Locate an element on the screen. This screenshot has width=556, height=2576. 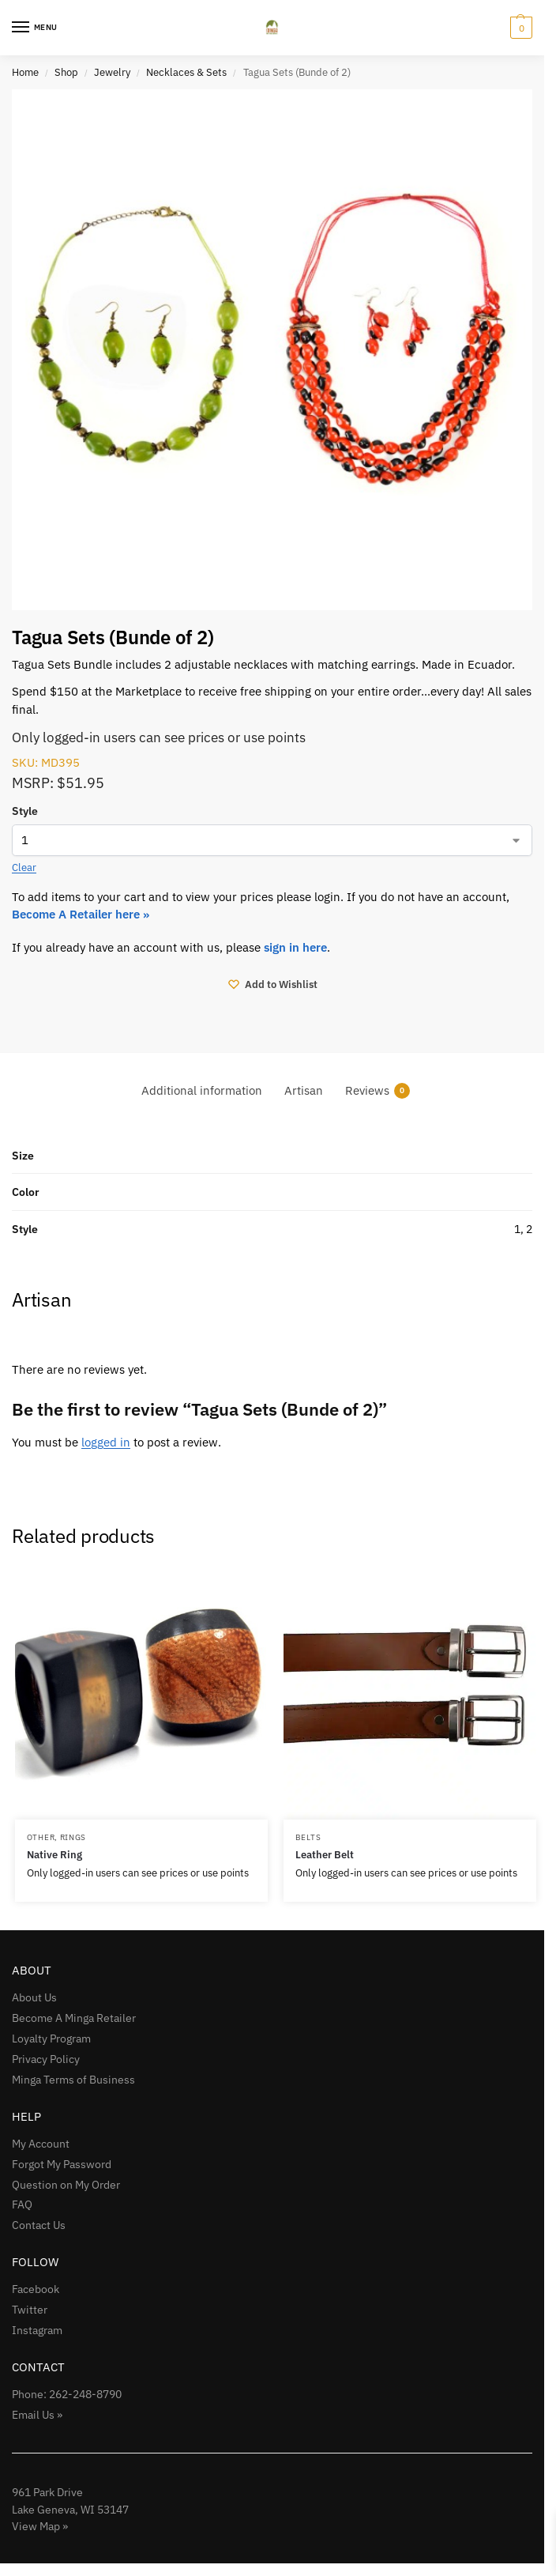
Become A Minga Retailer is located at coordinates (74, 2018).